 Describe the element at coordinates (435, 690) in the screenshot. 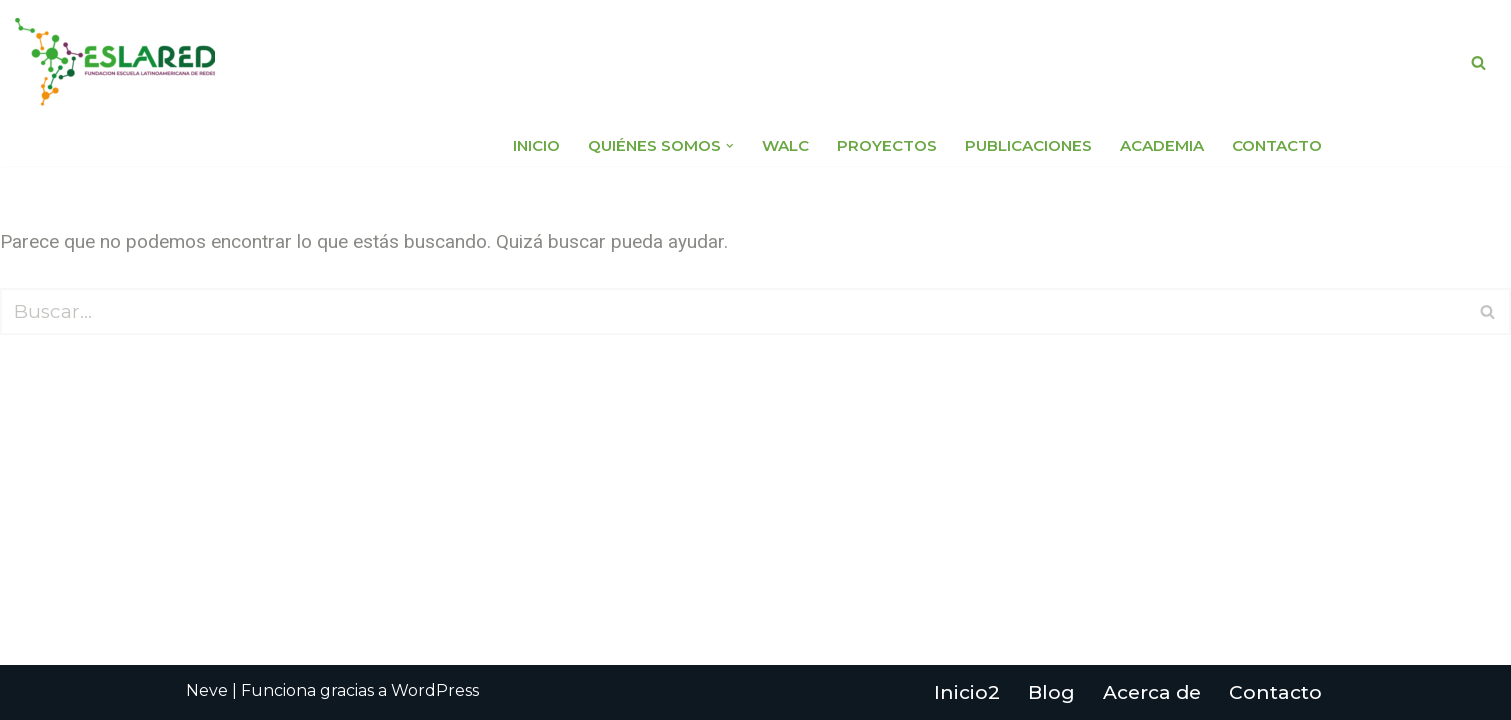

I see `WordPress` at that location.